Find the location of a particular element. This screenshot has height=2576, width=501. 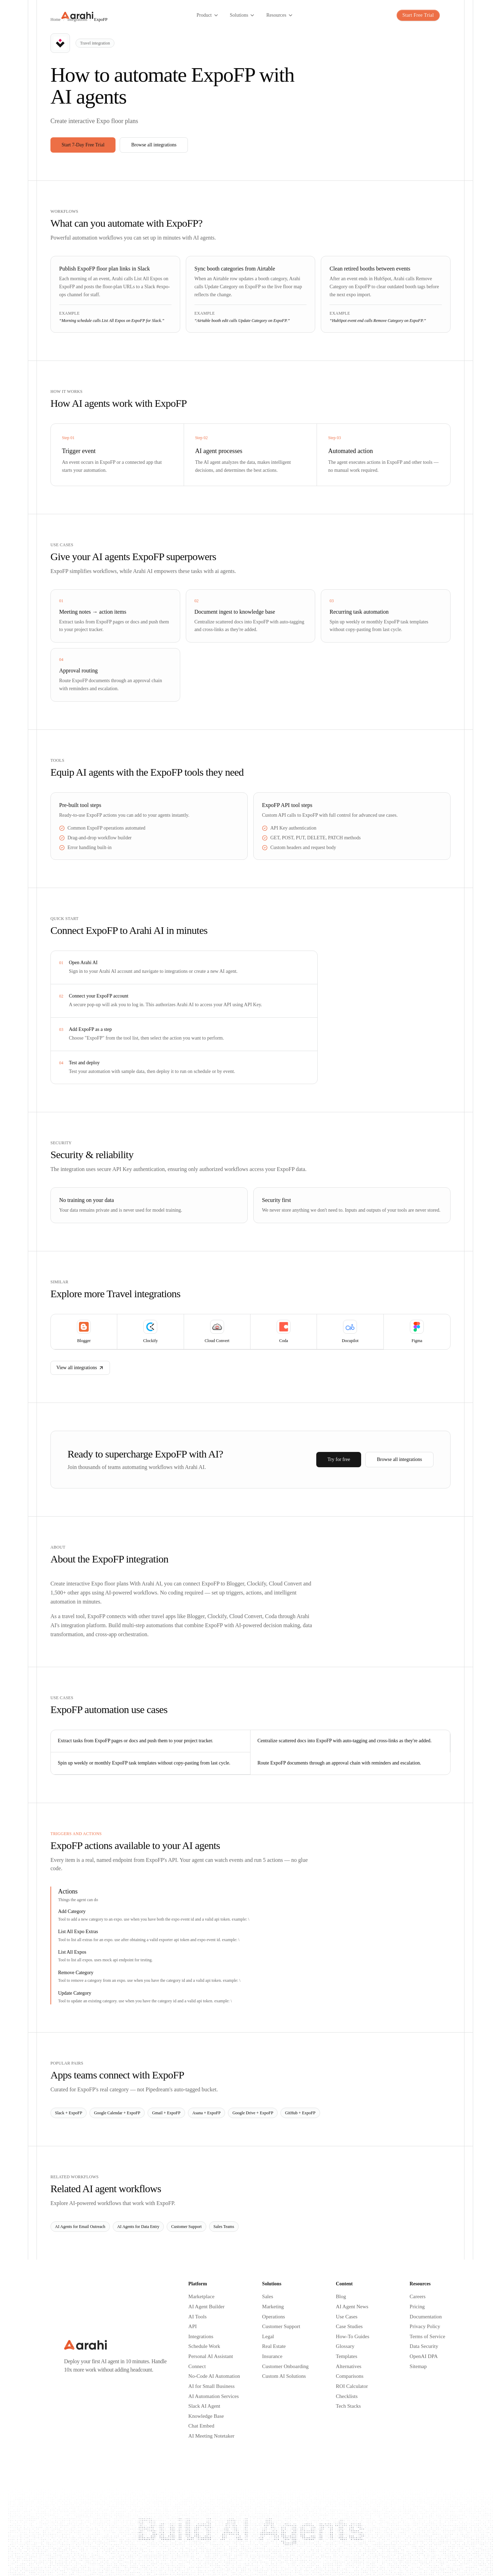

Templates is located at coordinates (346, 2356).